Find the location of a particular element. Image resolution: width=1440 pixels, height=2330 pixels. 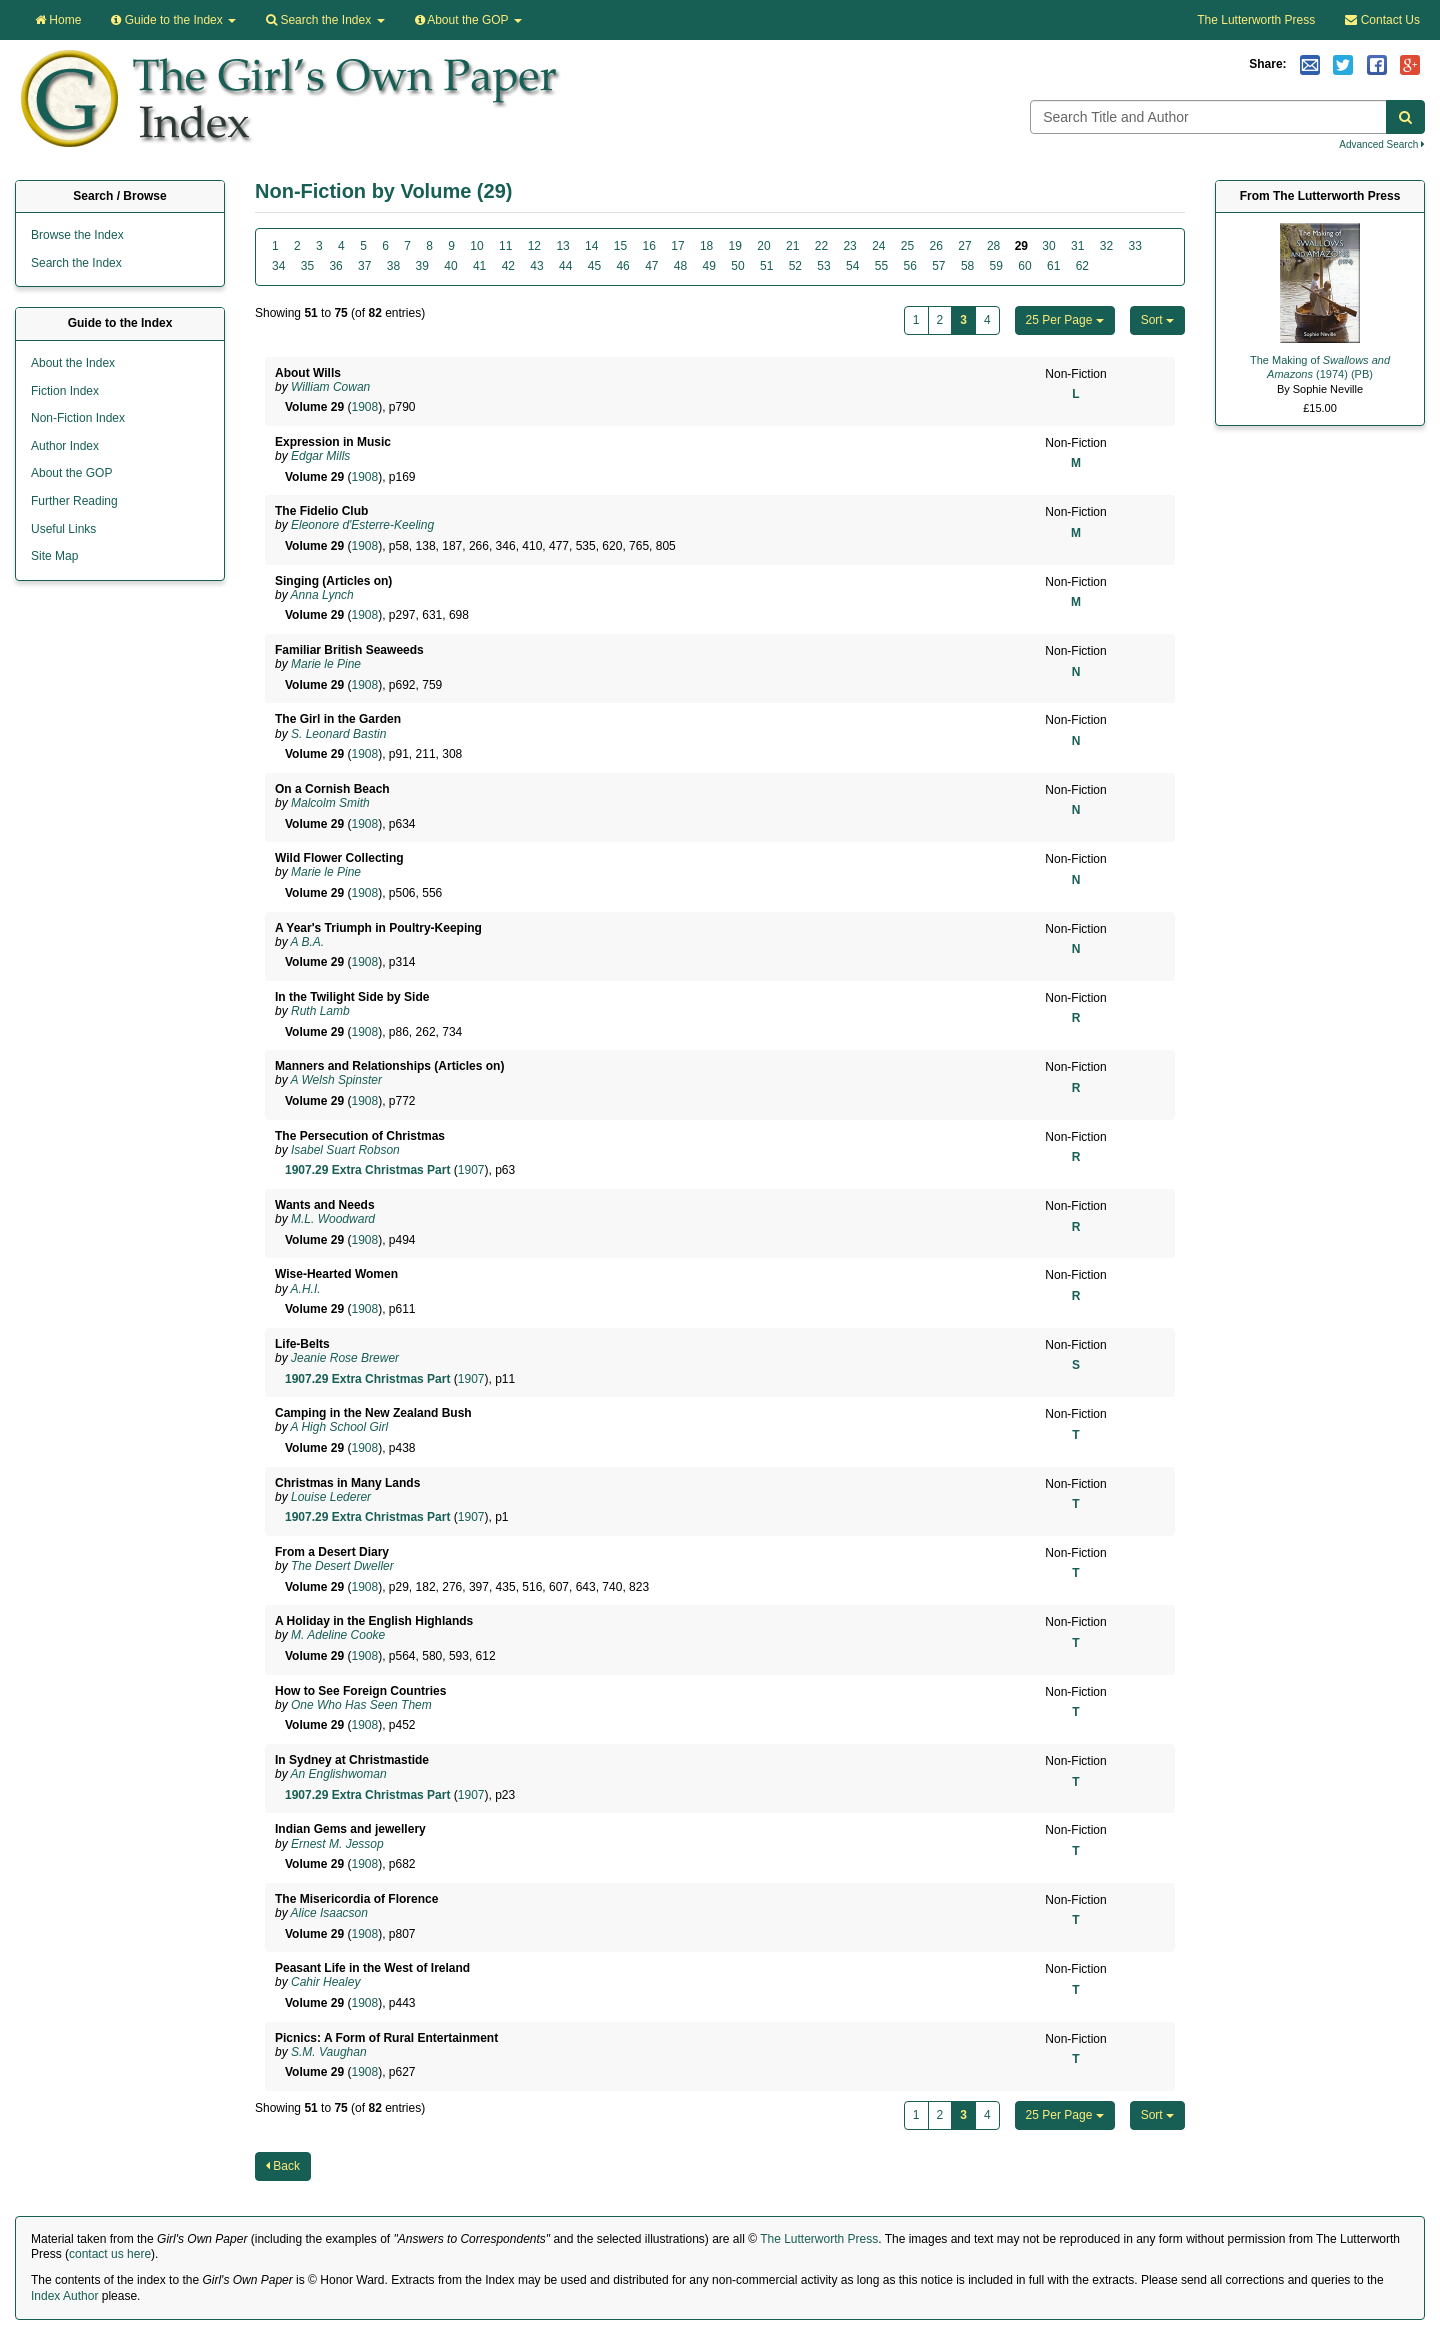

M. Adeline Cooke is located at coordinates (338, 1635).